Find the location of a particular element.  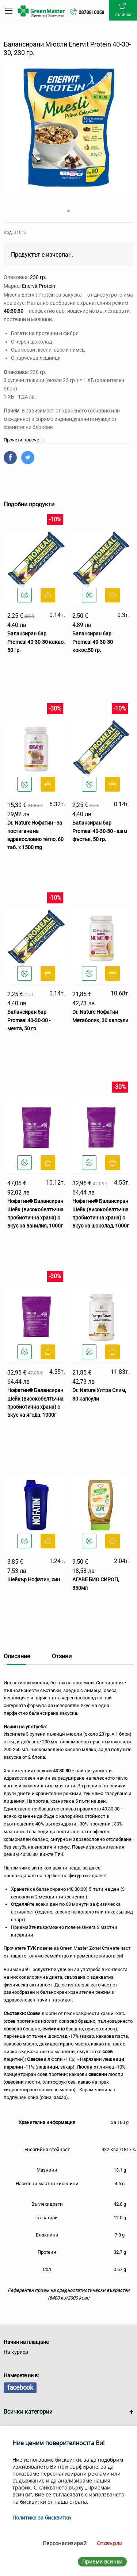

Балансиран бар Promeal 40-30-30 - шам фъстък, 50 гр. is located at coordinates (99, 831).